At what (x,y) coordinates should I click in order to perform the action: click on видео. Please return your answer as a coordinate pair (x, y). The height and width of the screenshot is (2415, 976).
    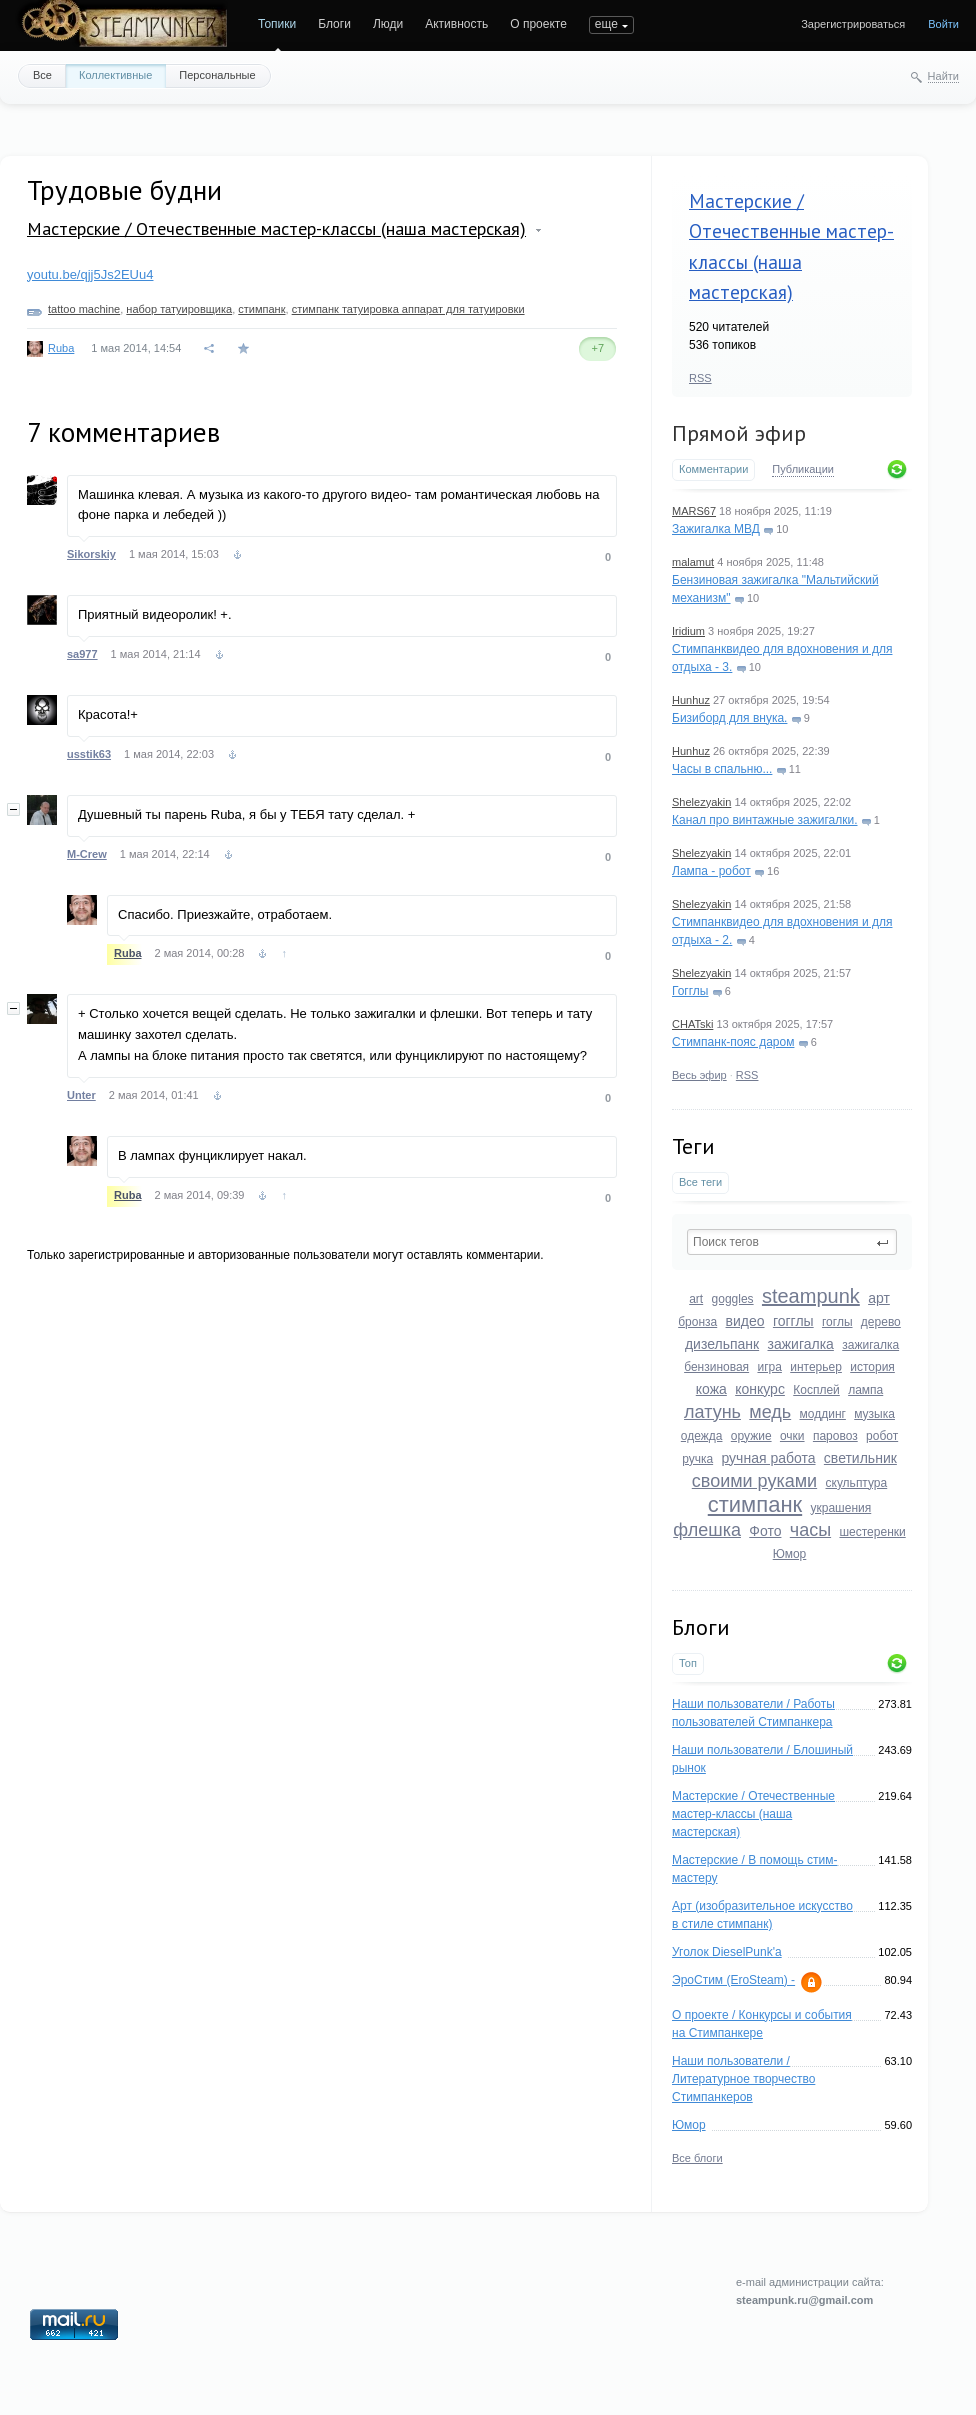
    Looking at the image, I should click on (745, 1321).